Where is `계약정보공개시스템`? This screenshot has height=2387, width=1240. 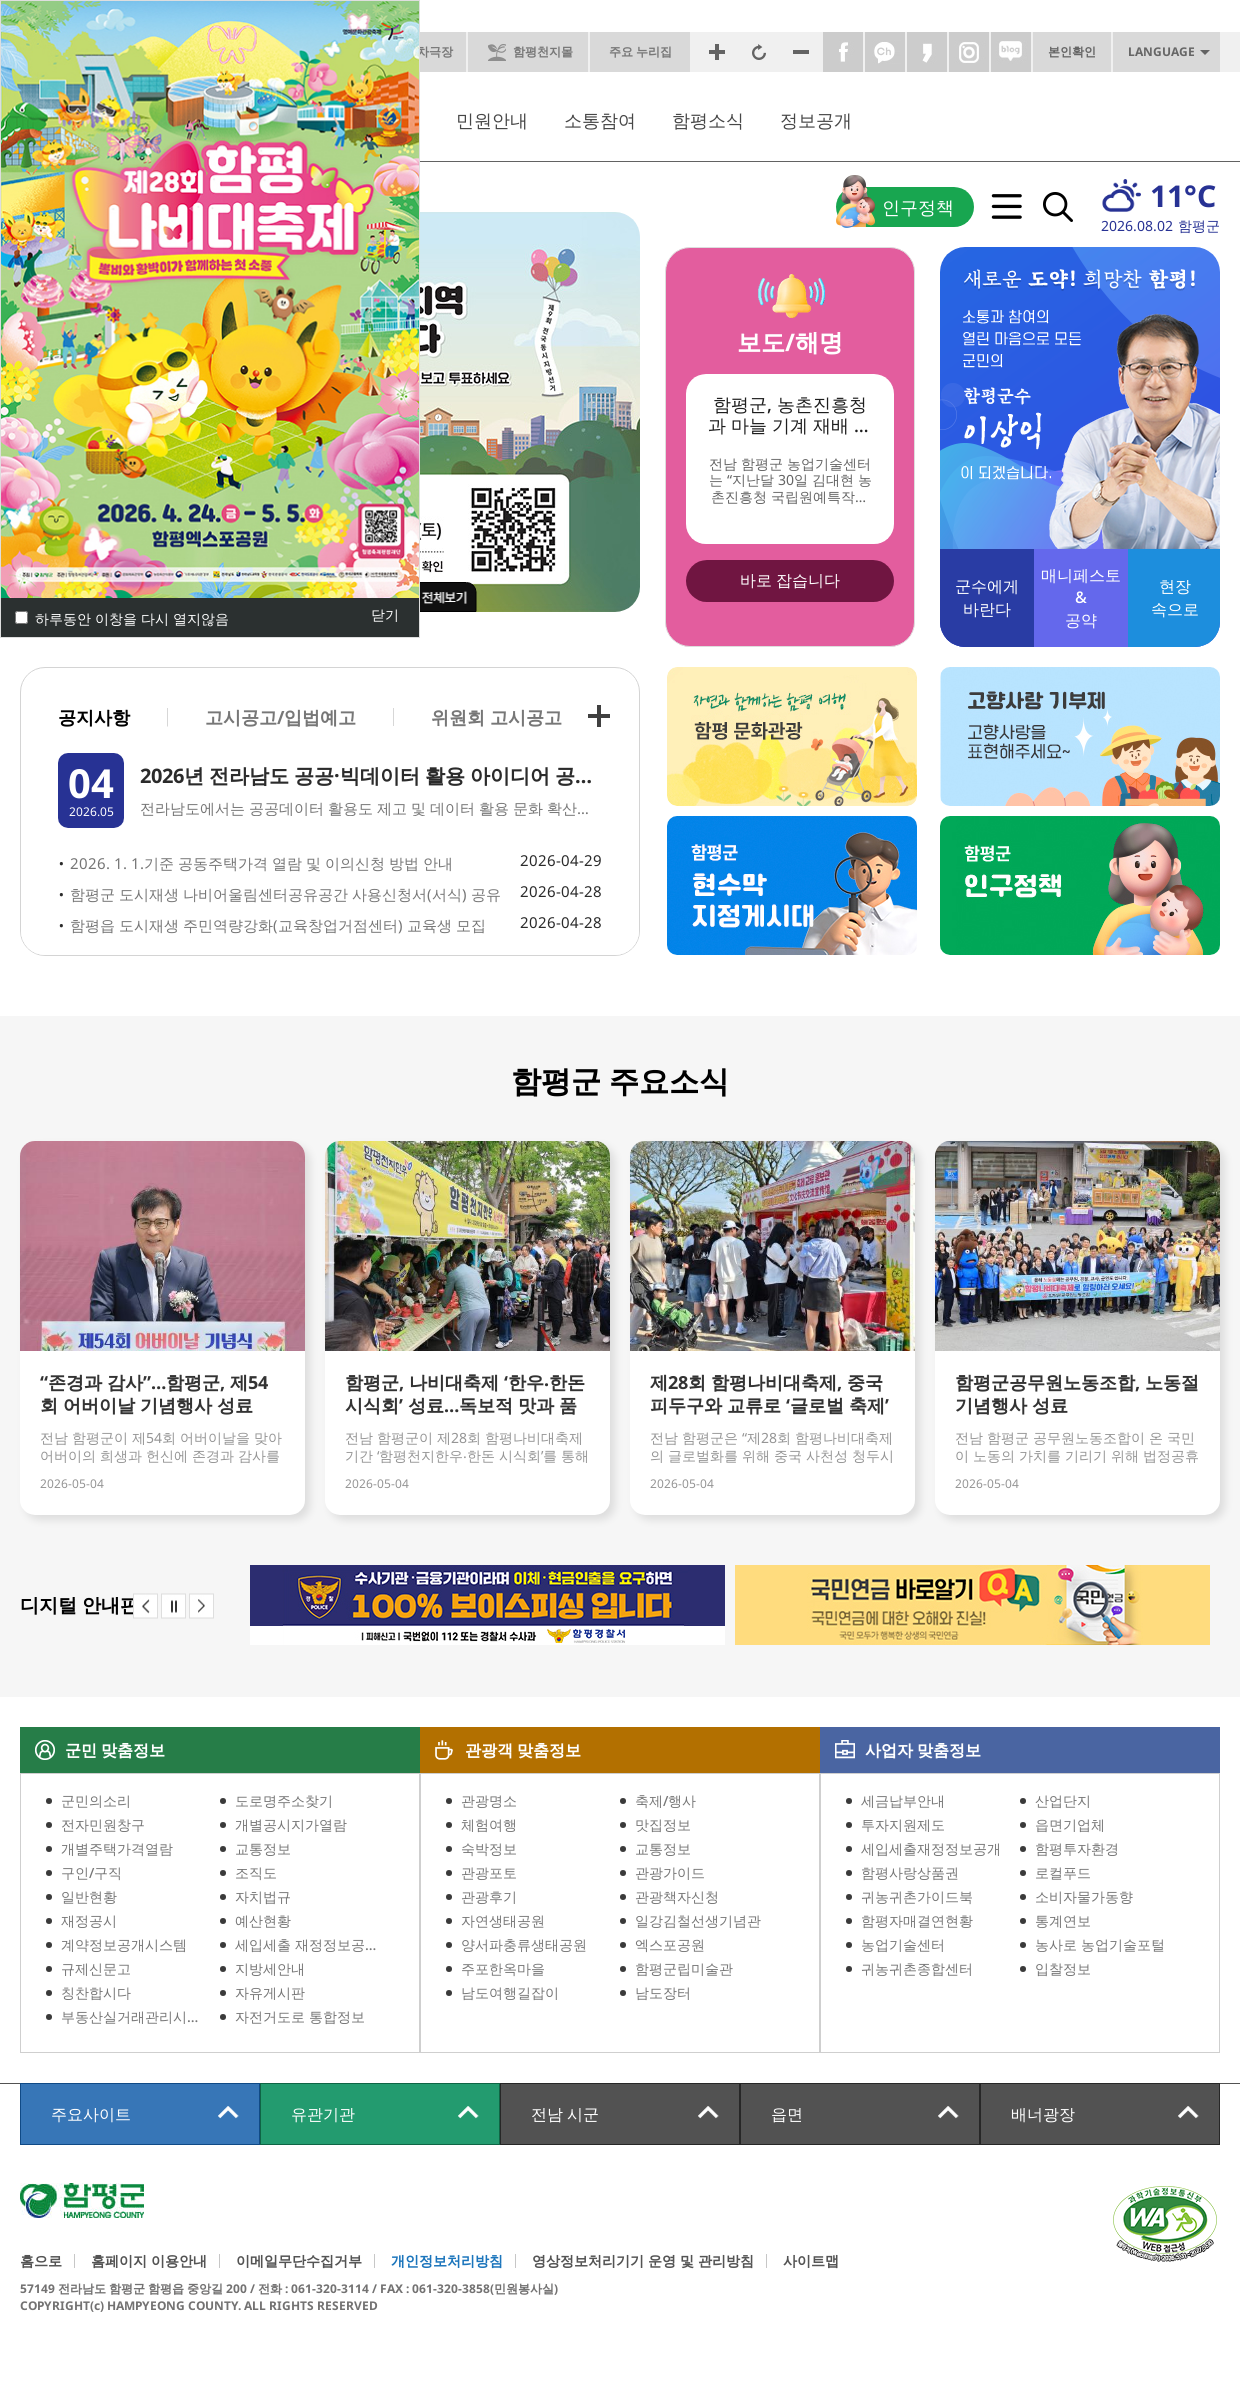 계약정보공개시스템 is located at coordinates (124, 1944).